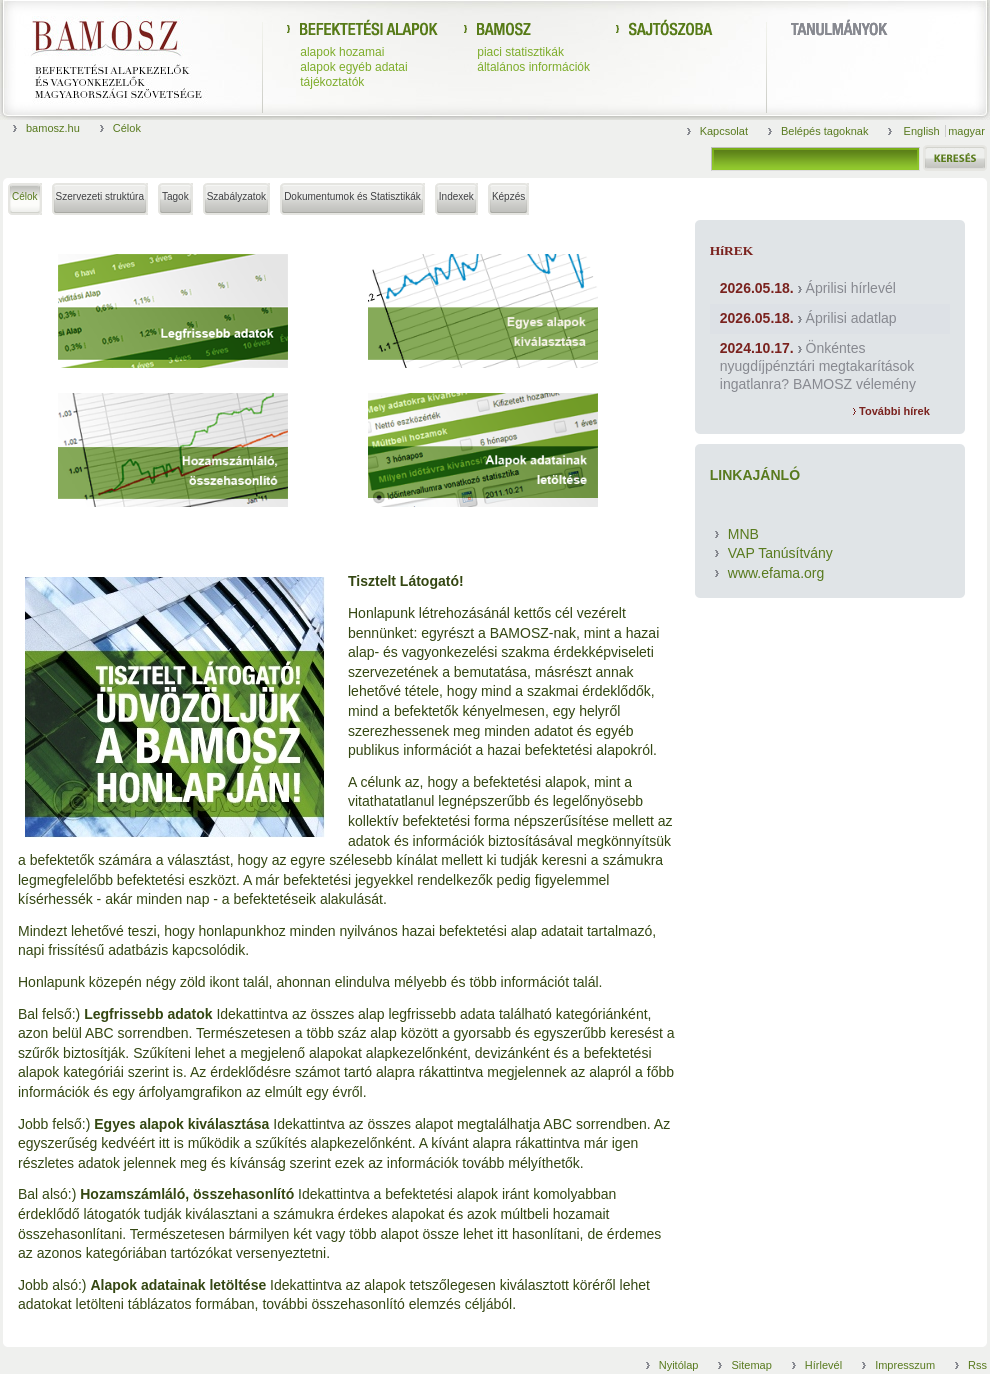  I want to click on VAP Tanúsítvány, so click(780, 553).